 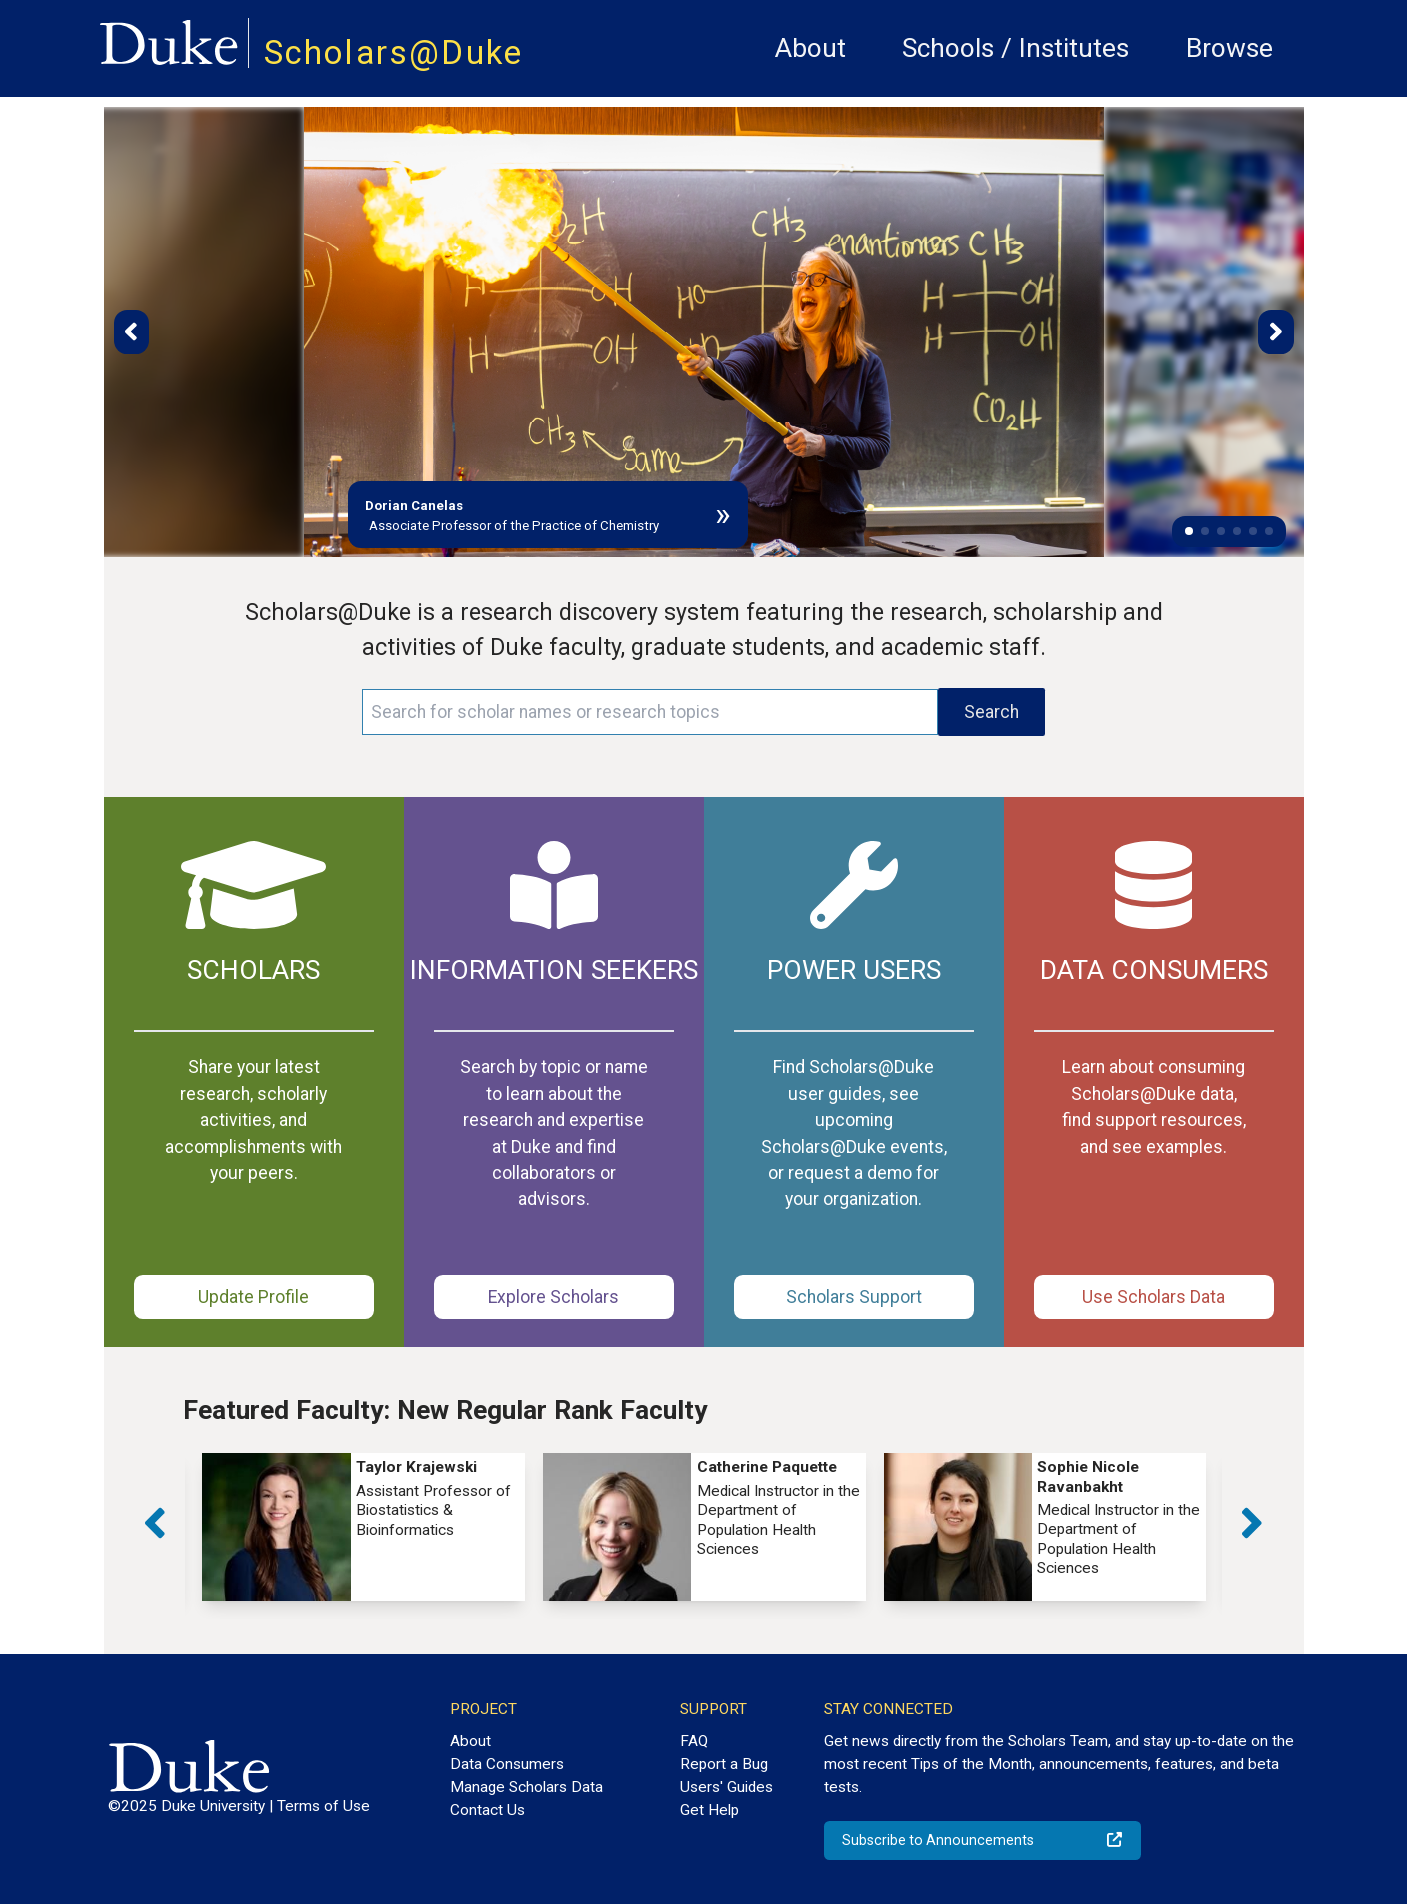 What do you see at coordinates (507, 1764) in the screenshot?
I see `Data Consumers` at bounding box center [507, 1764].